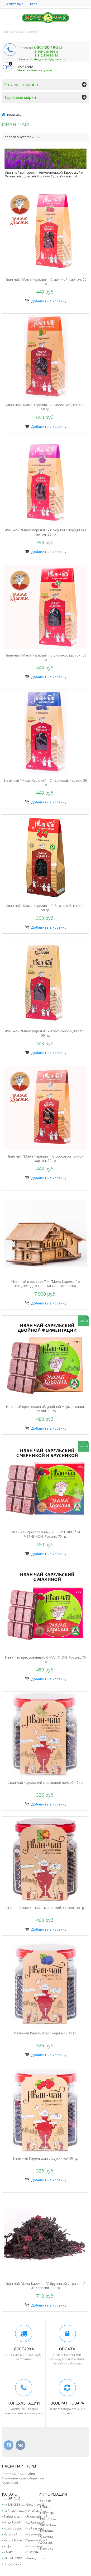 The image size is (91, 2576). Describe the element at coordinates (14, 4) in the screenshot. I see `Регистрация` at that location.